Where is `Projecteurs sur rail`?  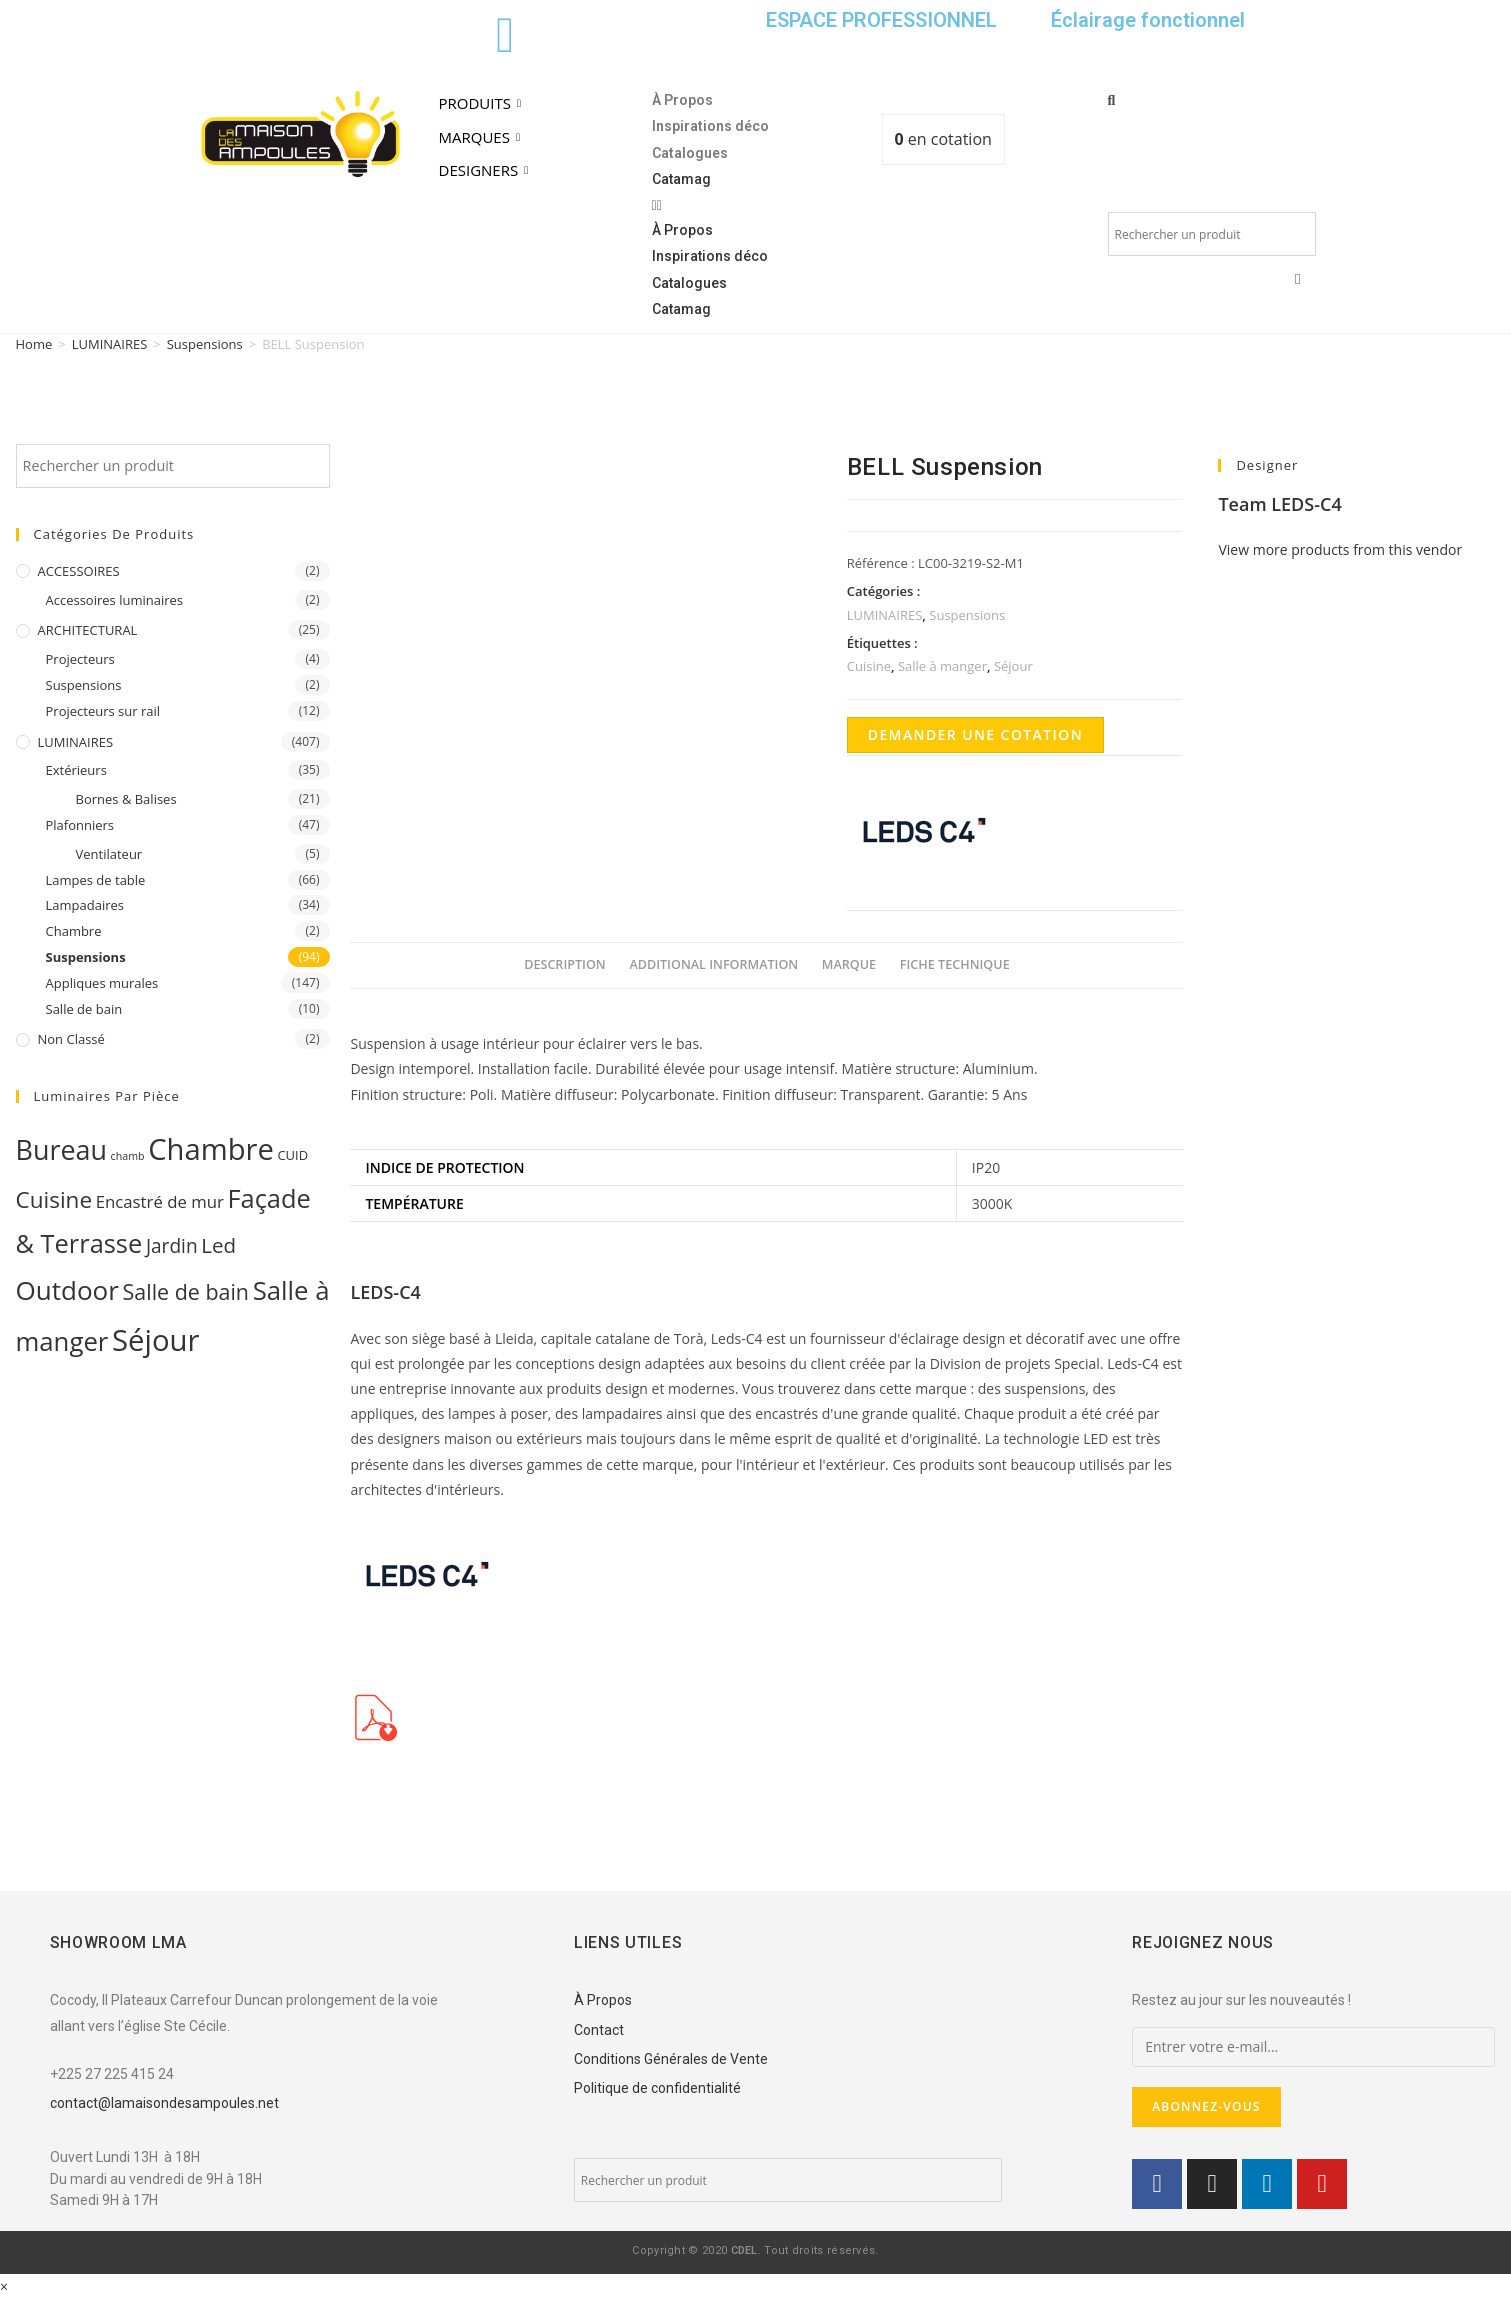 Projecteurs sur rail is located at coordinates (103, 711).